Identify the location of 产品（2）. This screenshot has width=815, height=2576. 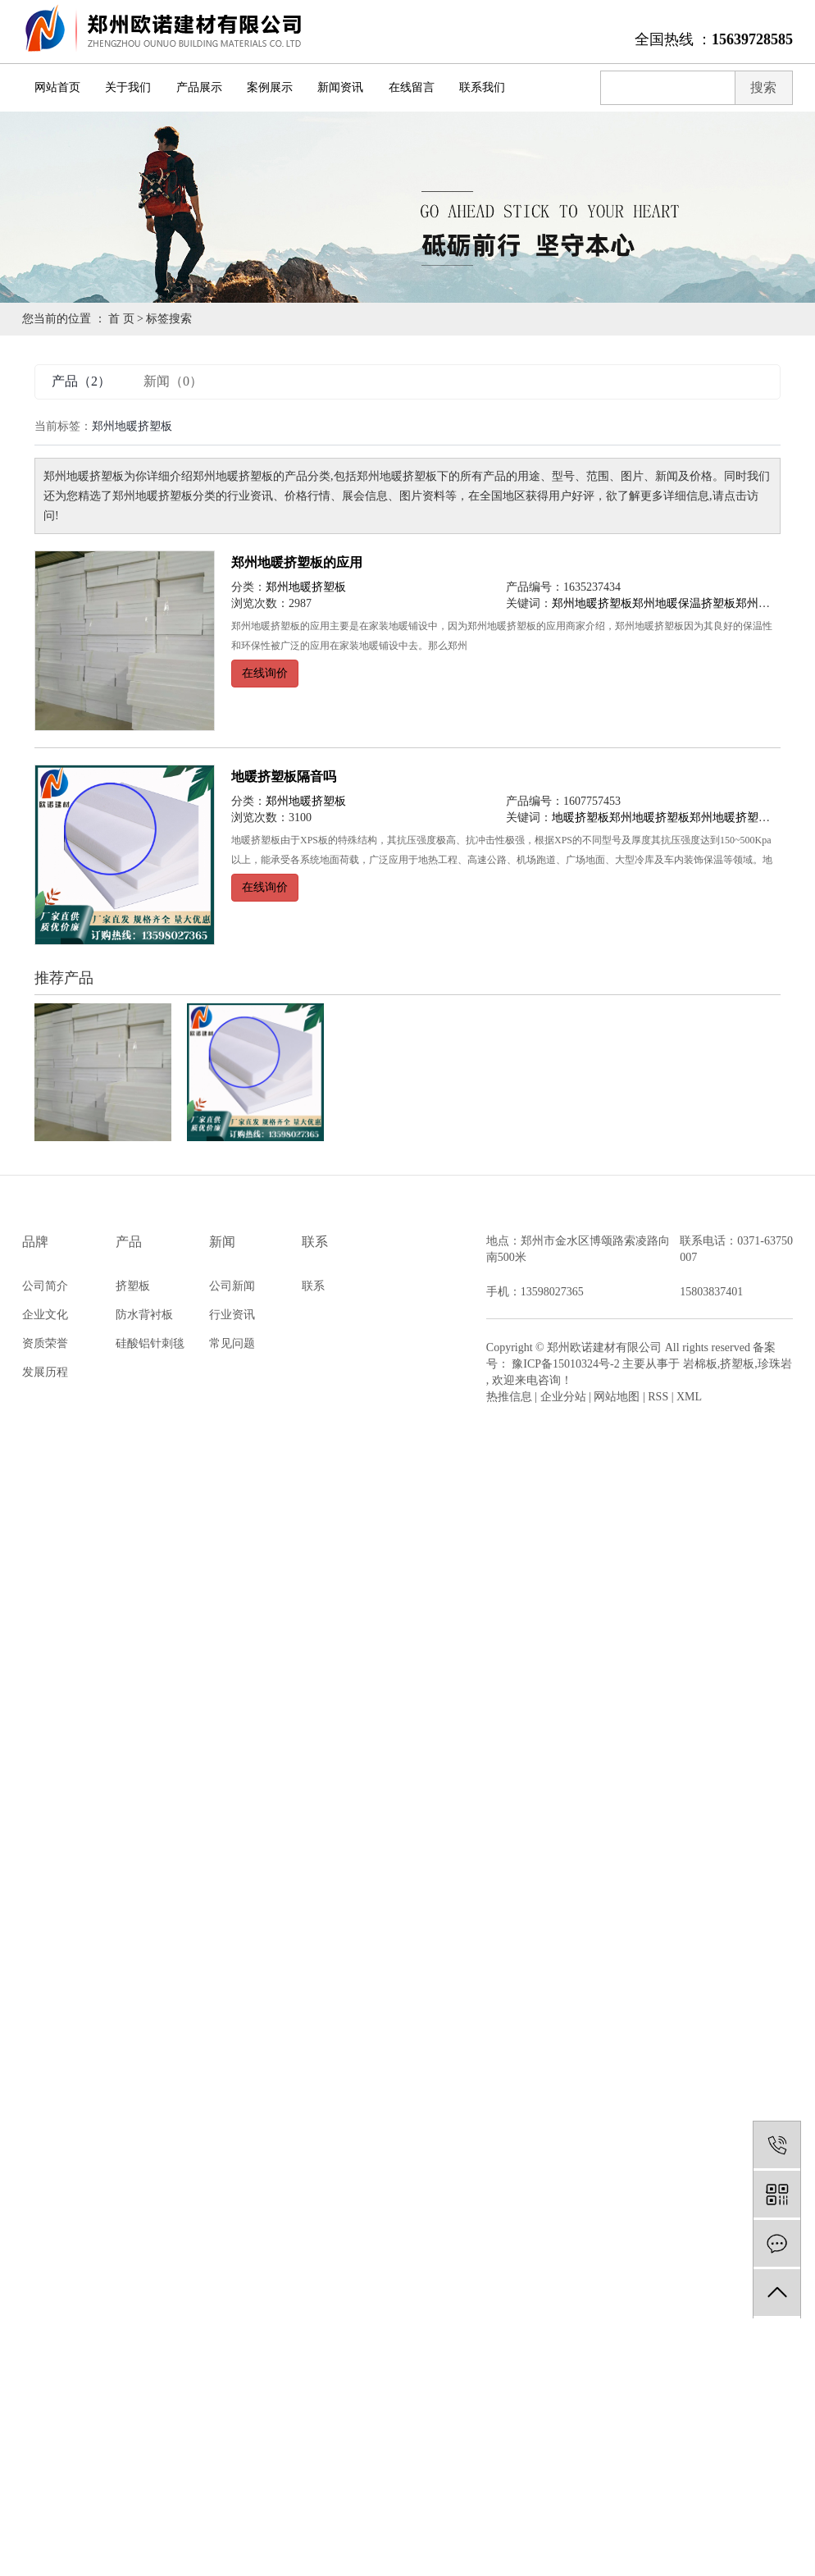
(81, 381).